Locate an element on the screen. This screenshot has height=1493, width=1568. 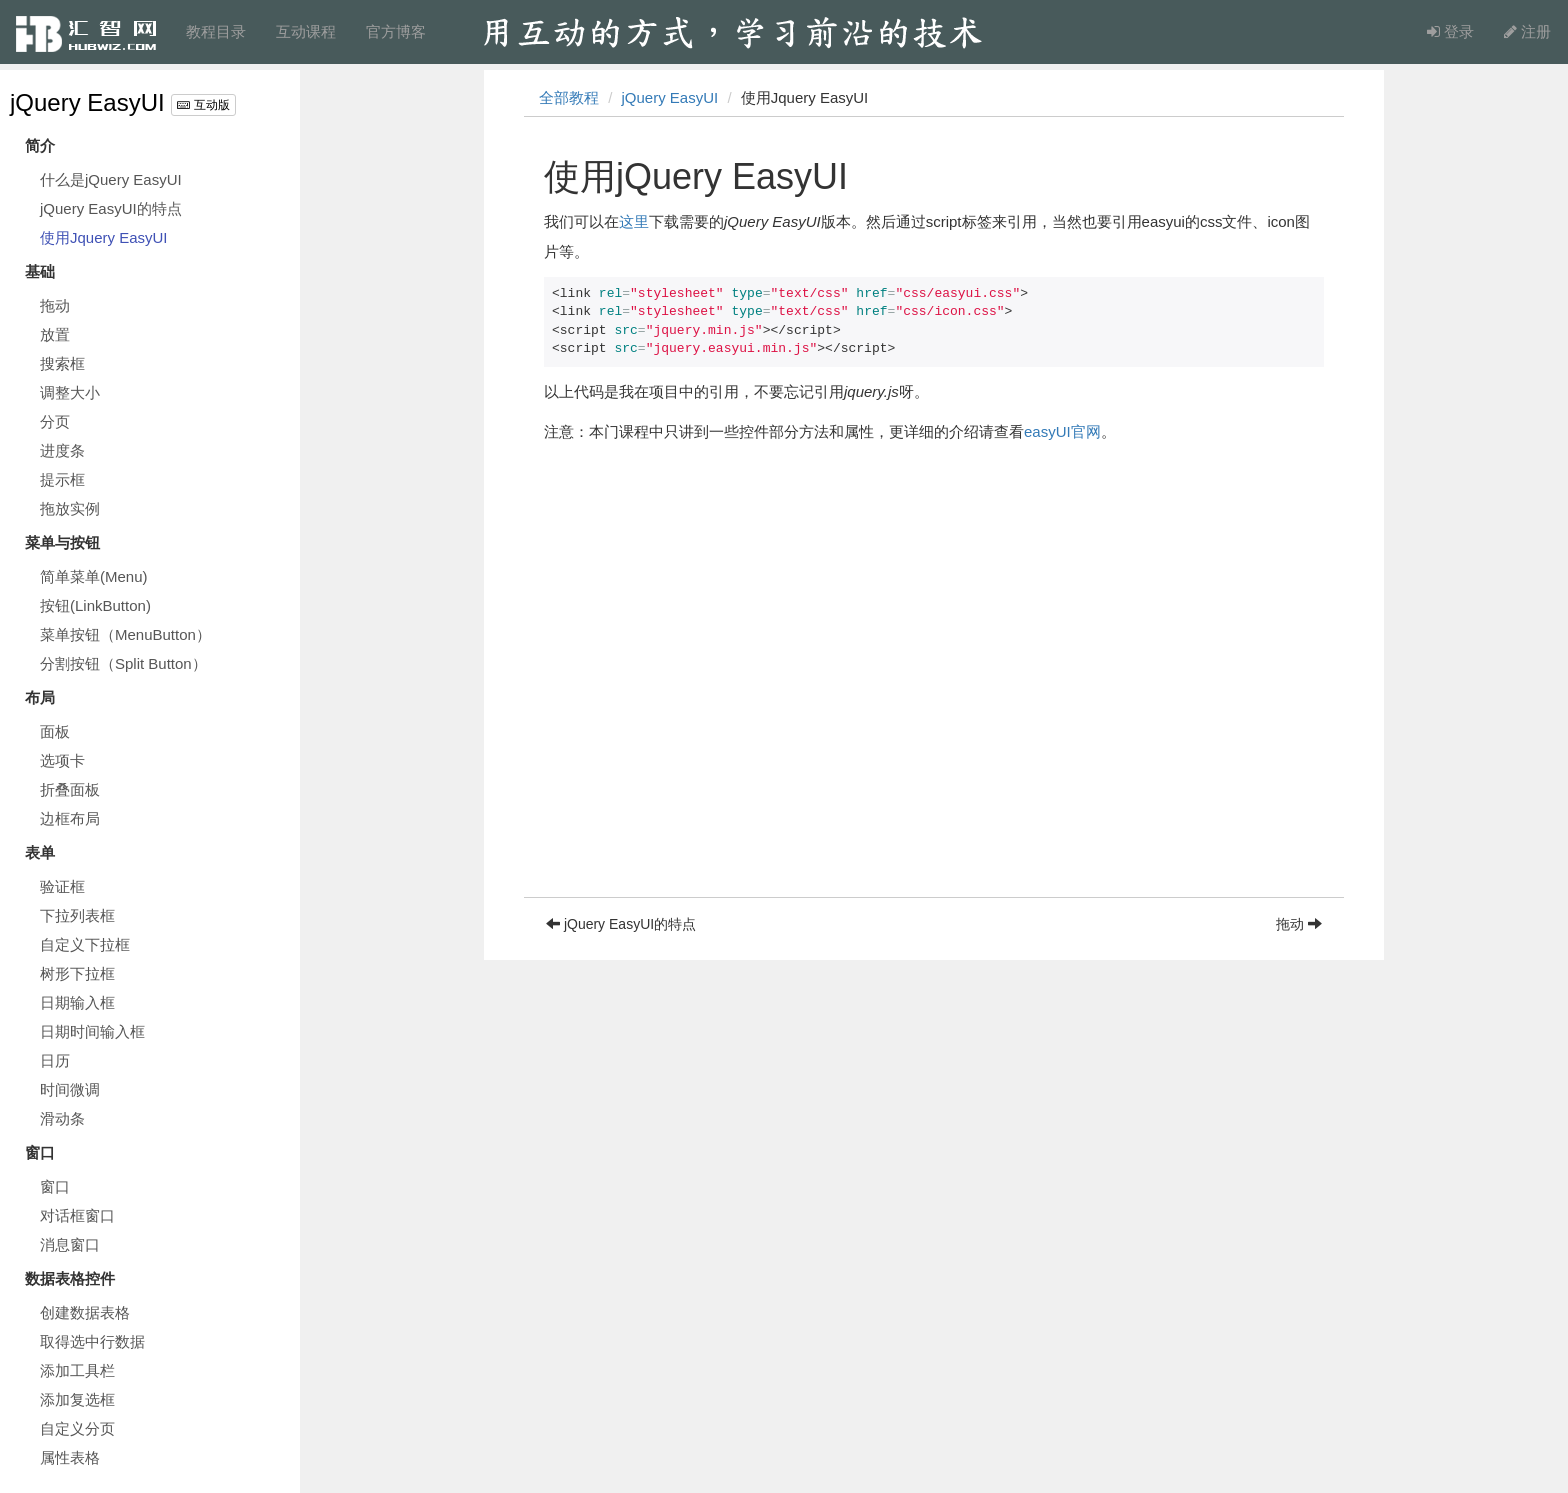
取得选中行数据 is located at coordinates (92, 1341).